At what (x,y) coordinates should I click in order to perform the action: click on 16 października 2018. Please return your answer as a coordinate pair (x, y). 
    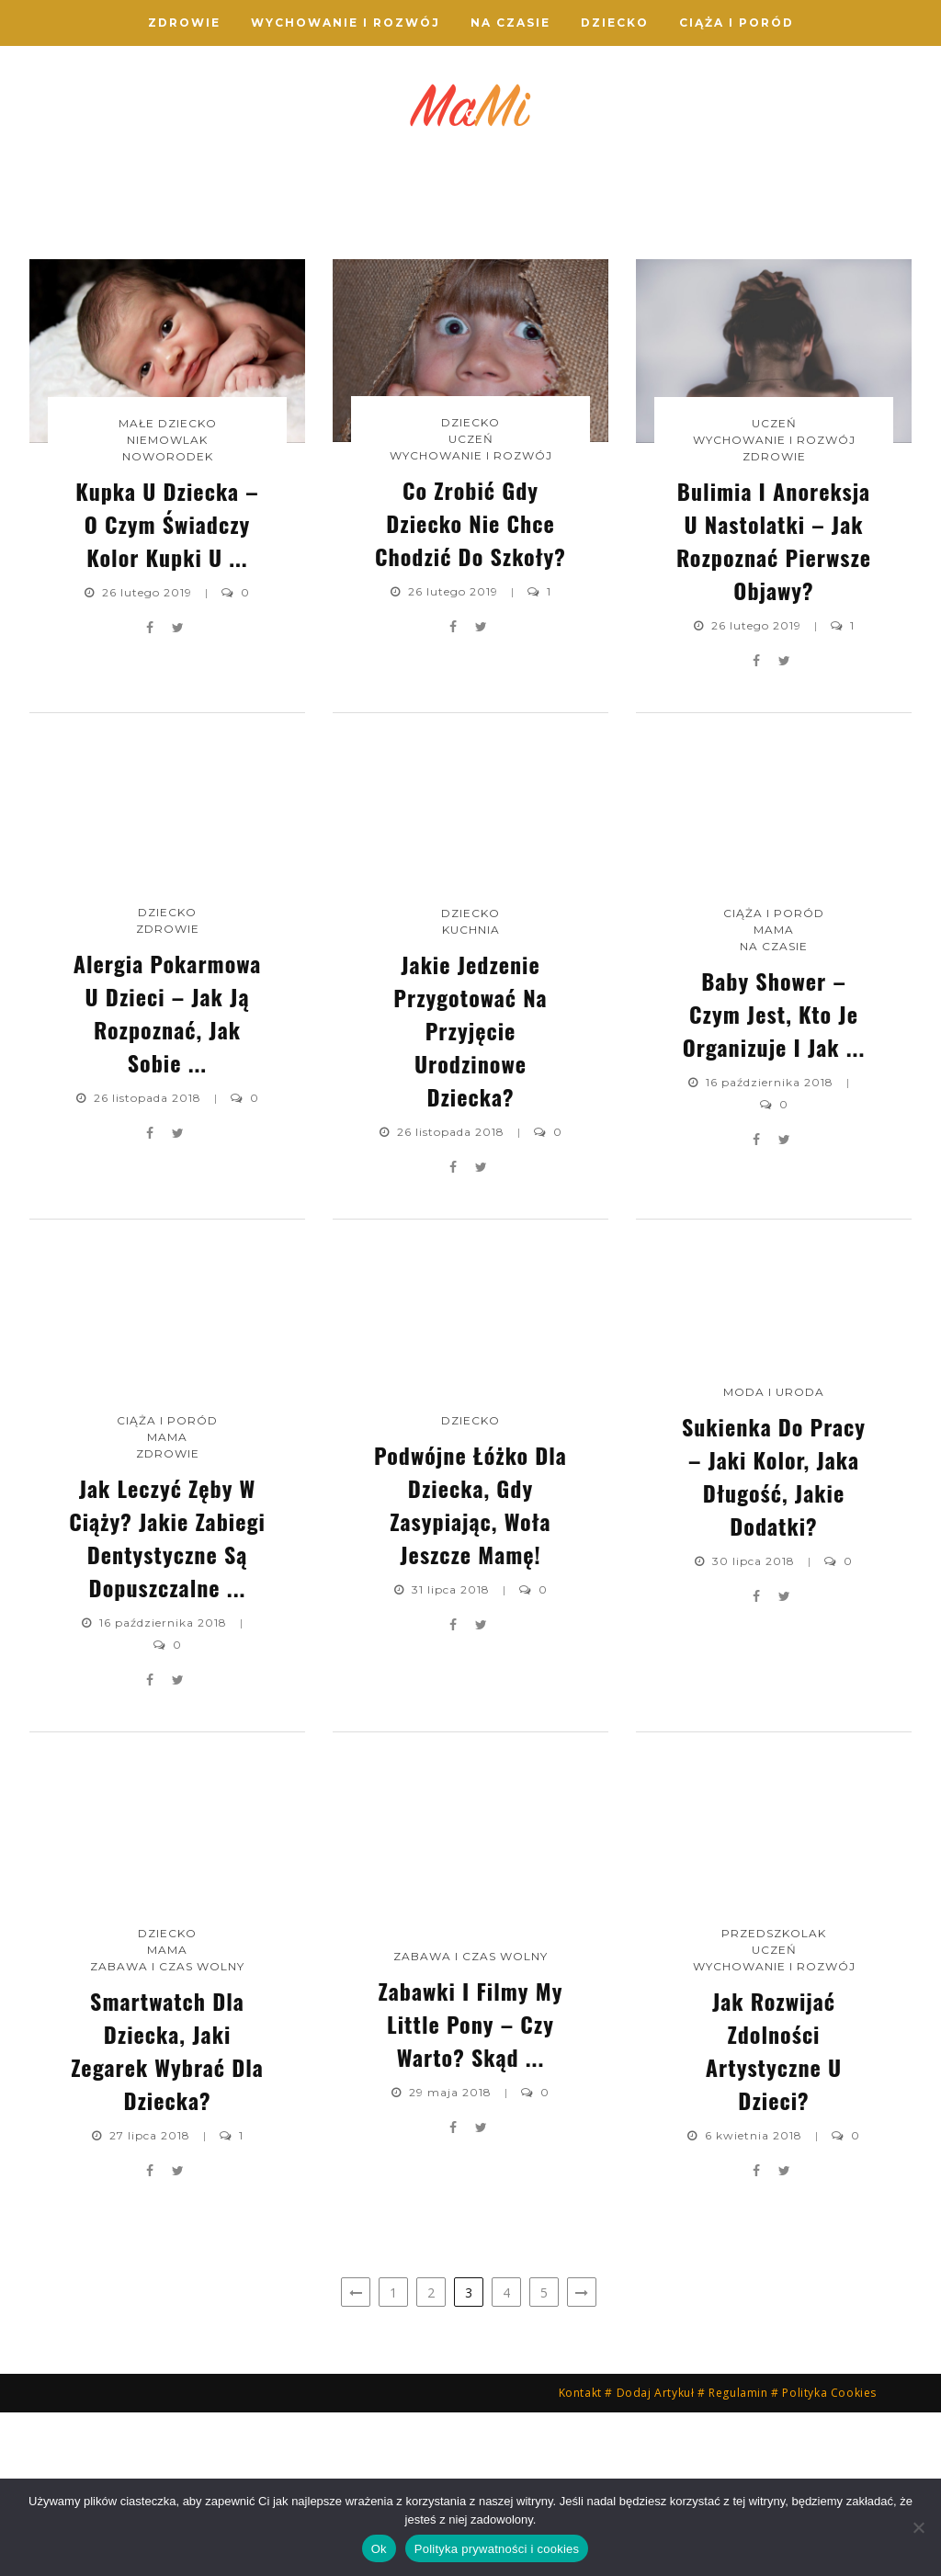
    Looking at the image, I should click on (771, 1246).